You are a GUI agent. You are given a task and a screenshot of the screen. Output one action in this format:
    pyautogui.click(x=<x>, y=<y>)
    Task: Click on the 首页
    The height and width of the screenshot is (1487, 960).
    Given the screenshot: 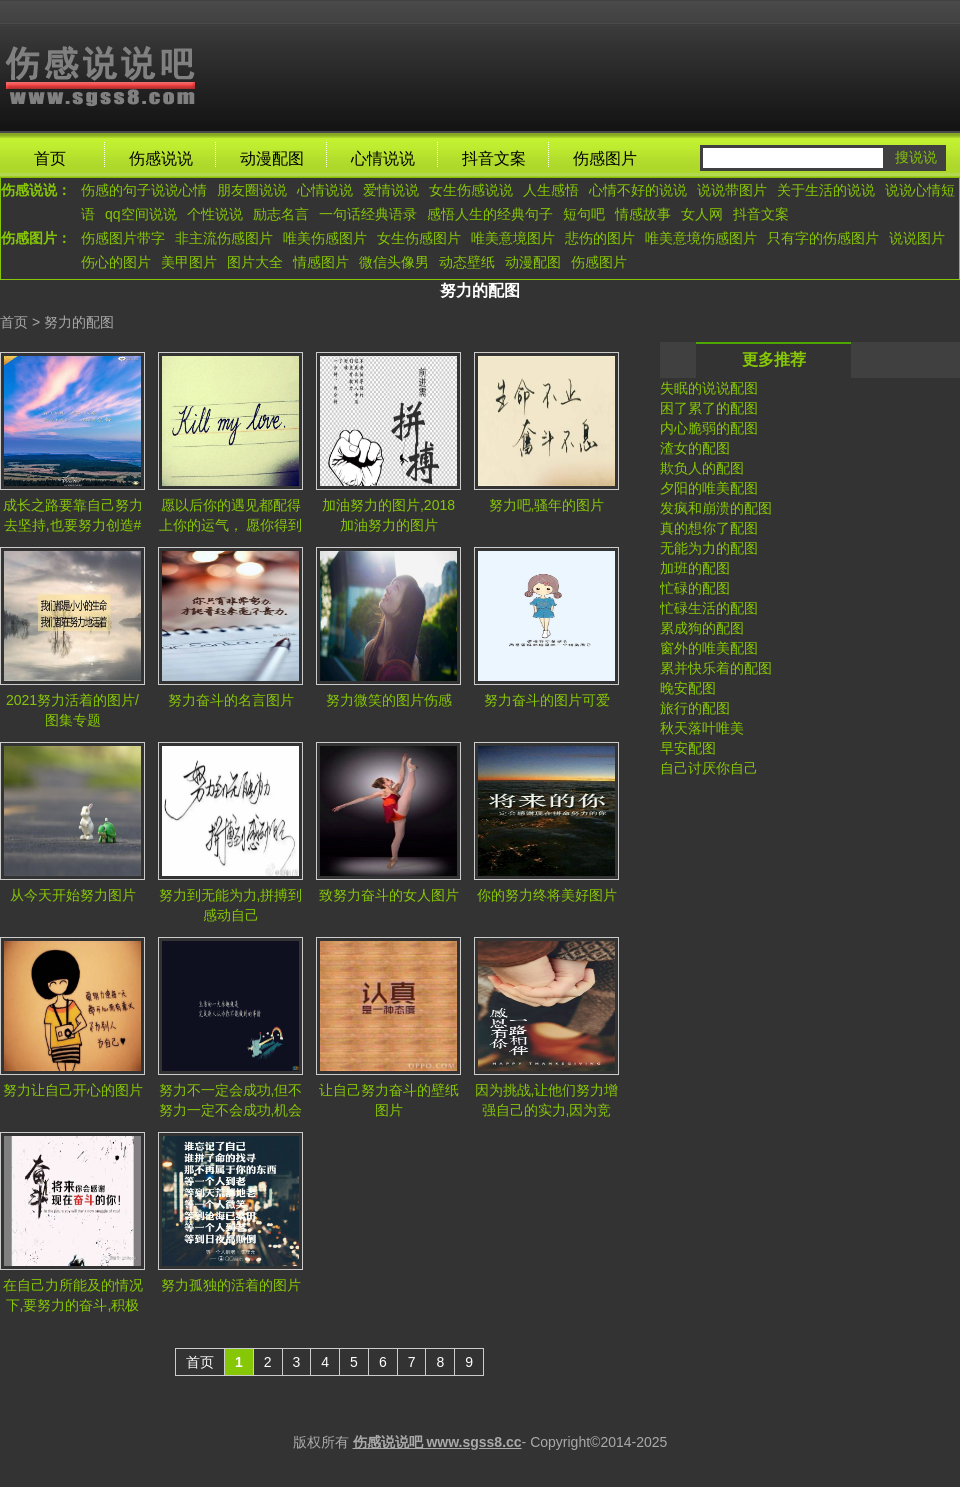 What is the action you would take?
    pyautogui.click(x=50, y=158)
    